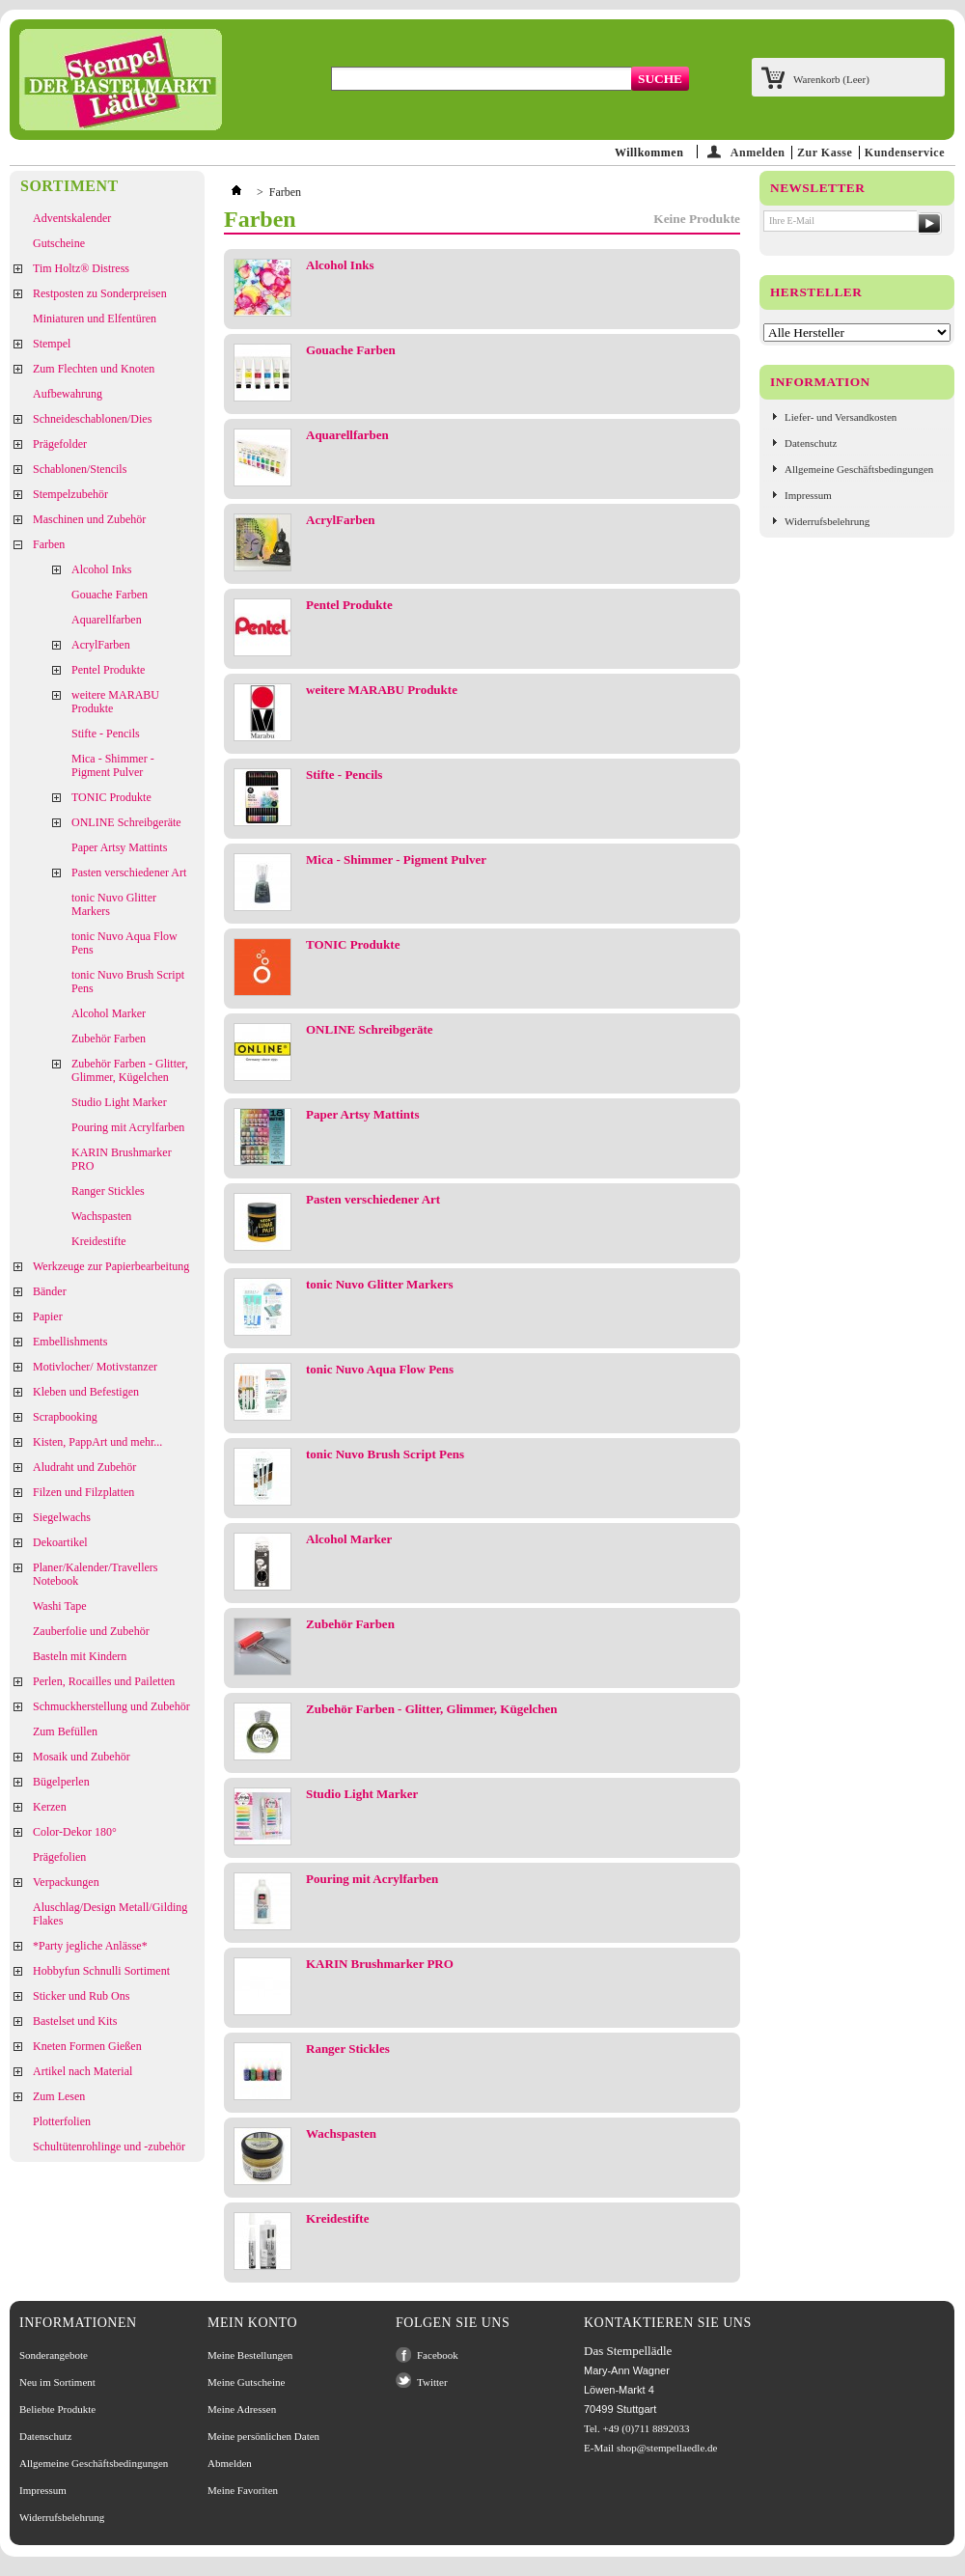  Describe the element at coordinates (72, 218) in the screenshot. I see `Adventskalender` at that location.